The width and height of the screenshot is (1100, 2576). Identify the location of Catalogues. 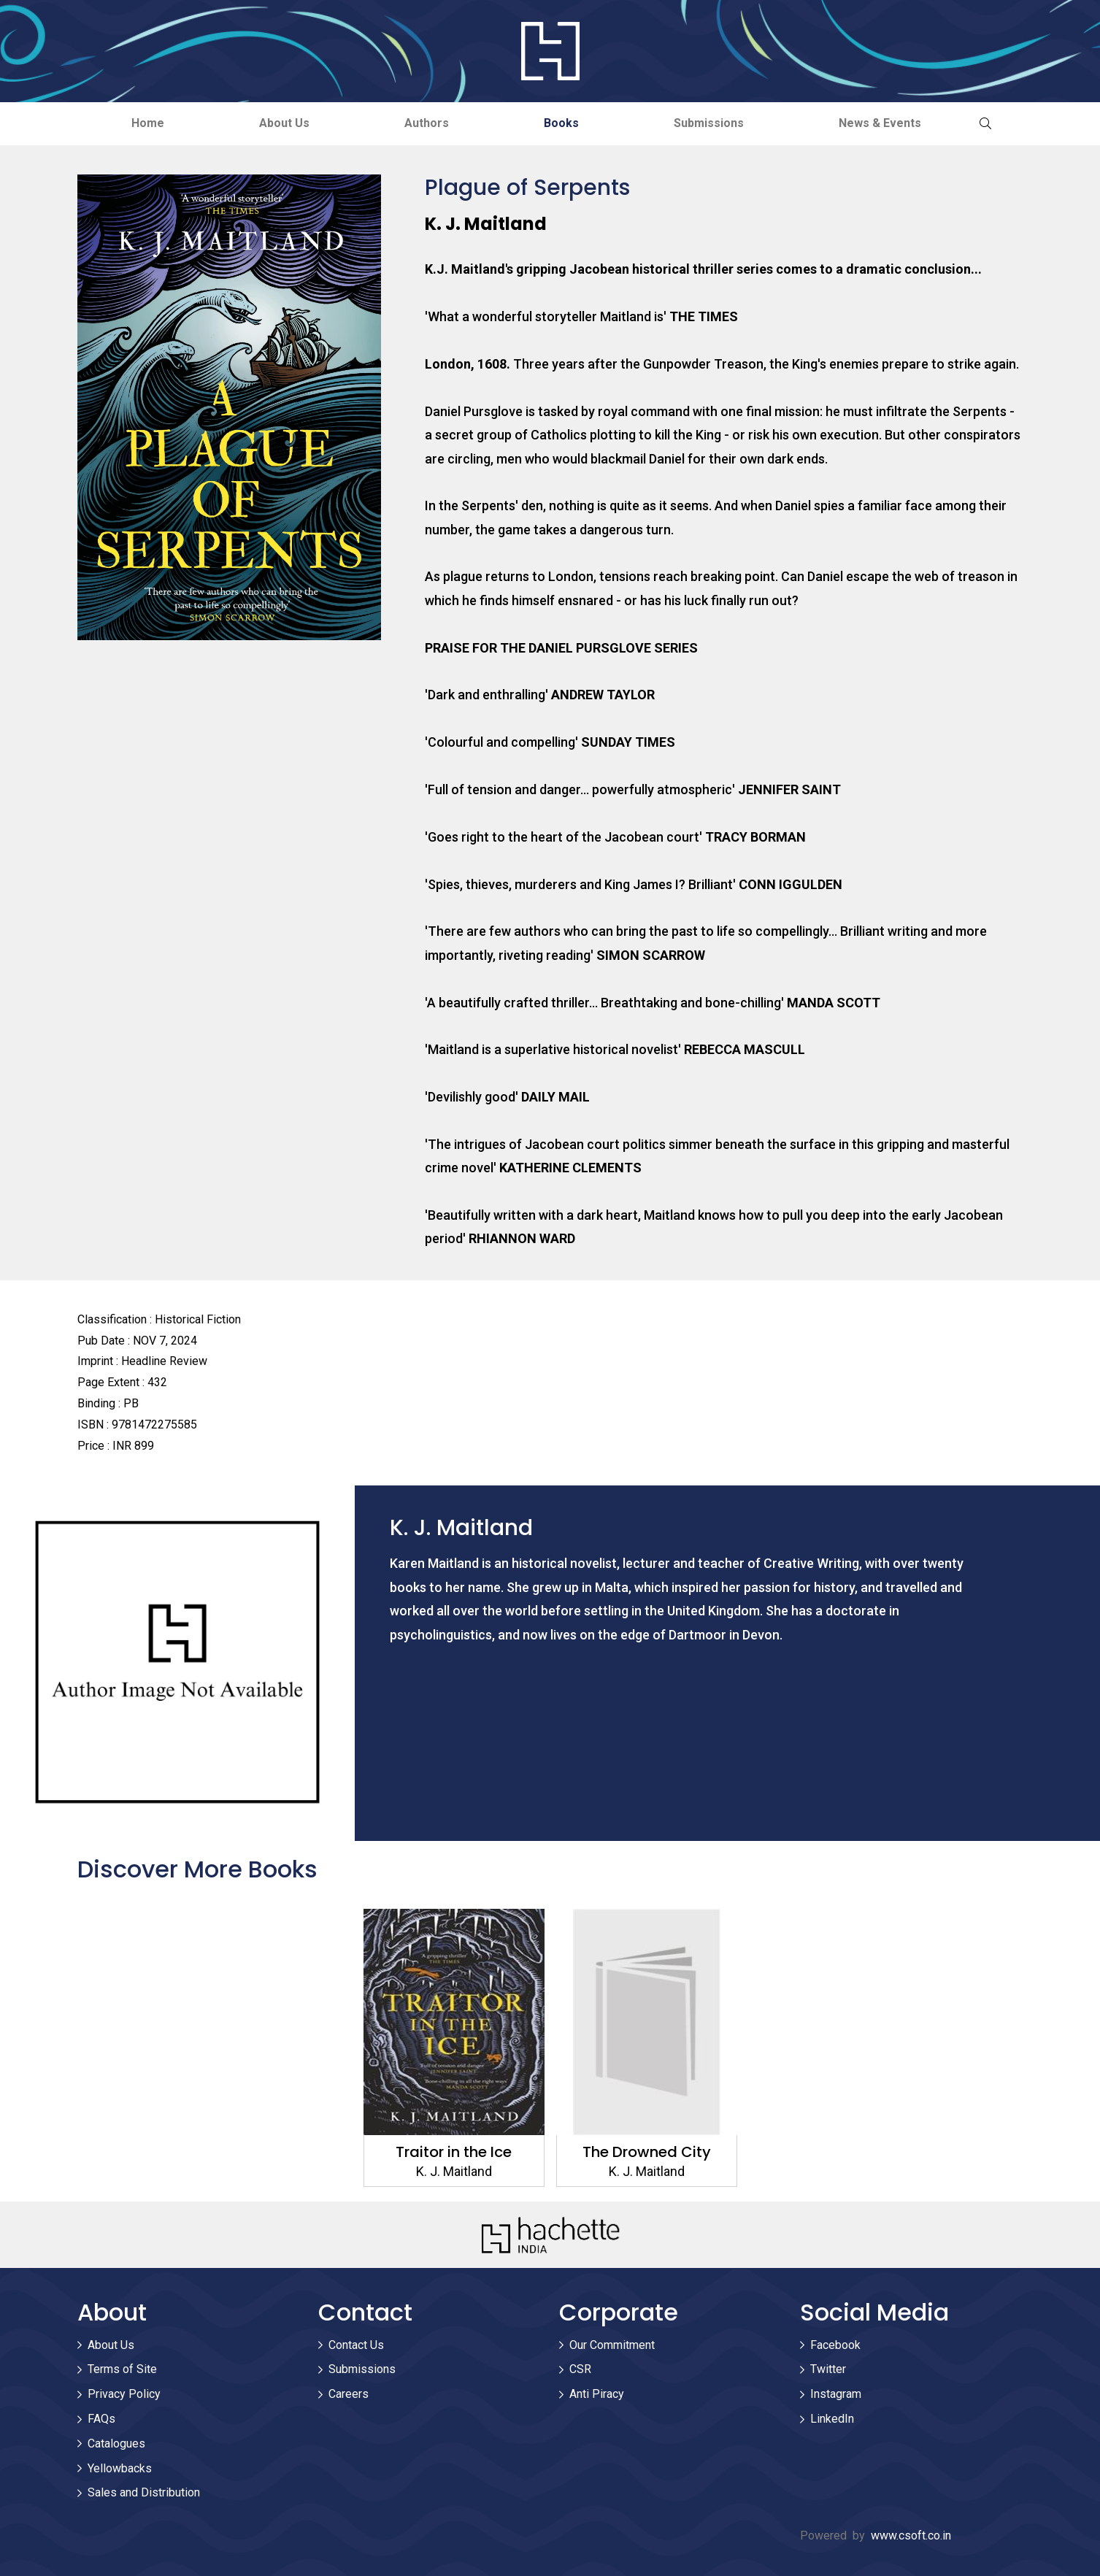
(116, 2443).